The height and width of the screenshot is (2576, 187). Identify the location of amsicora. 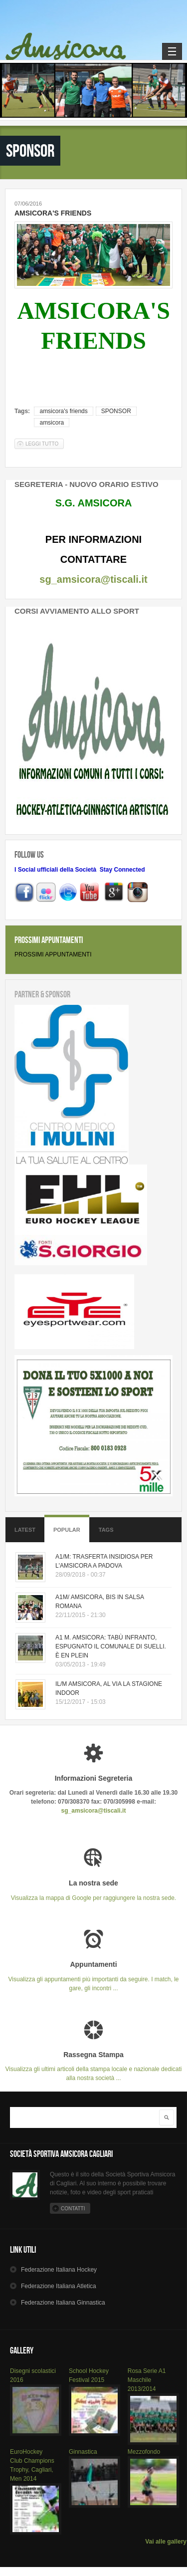
(51, 422).